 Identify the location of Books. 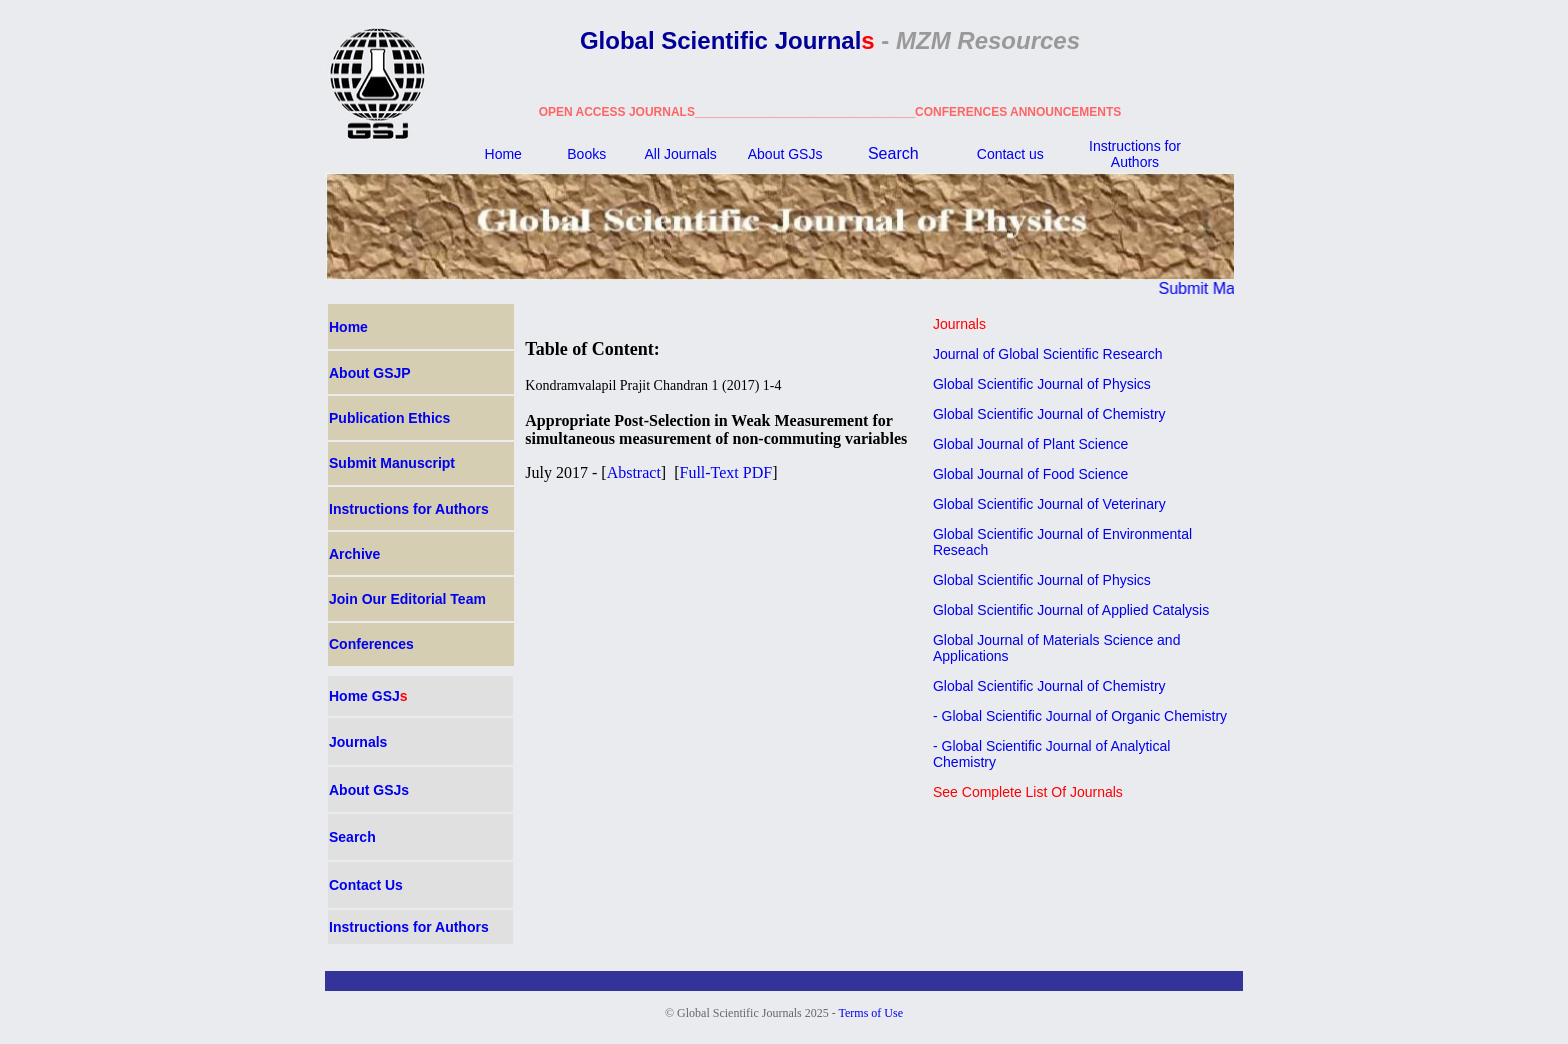
(586, 154).